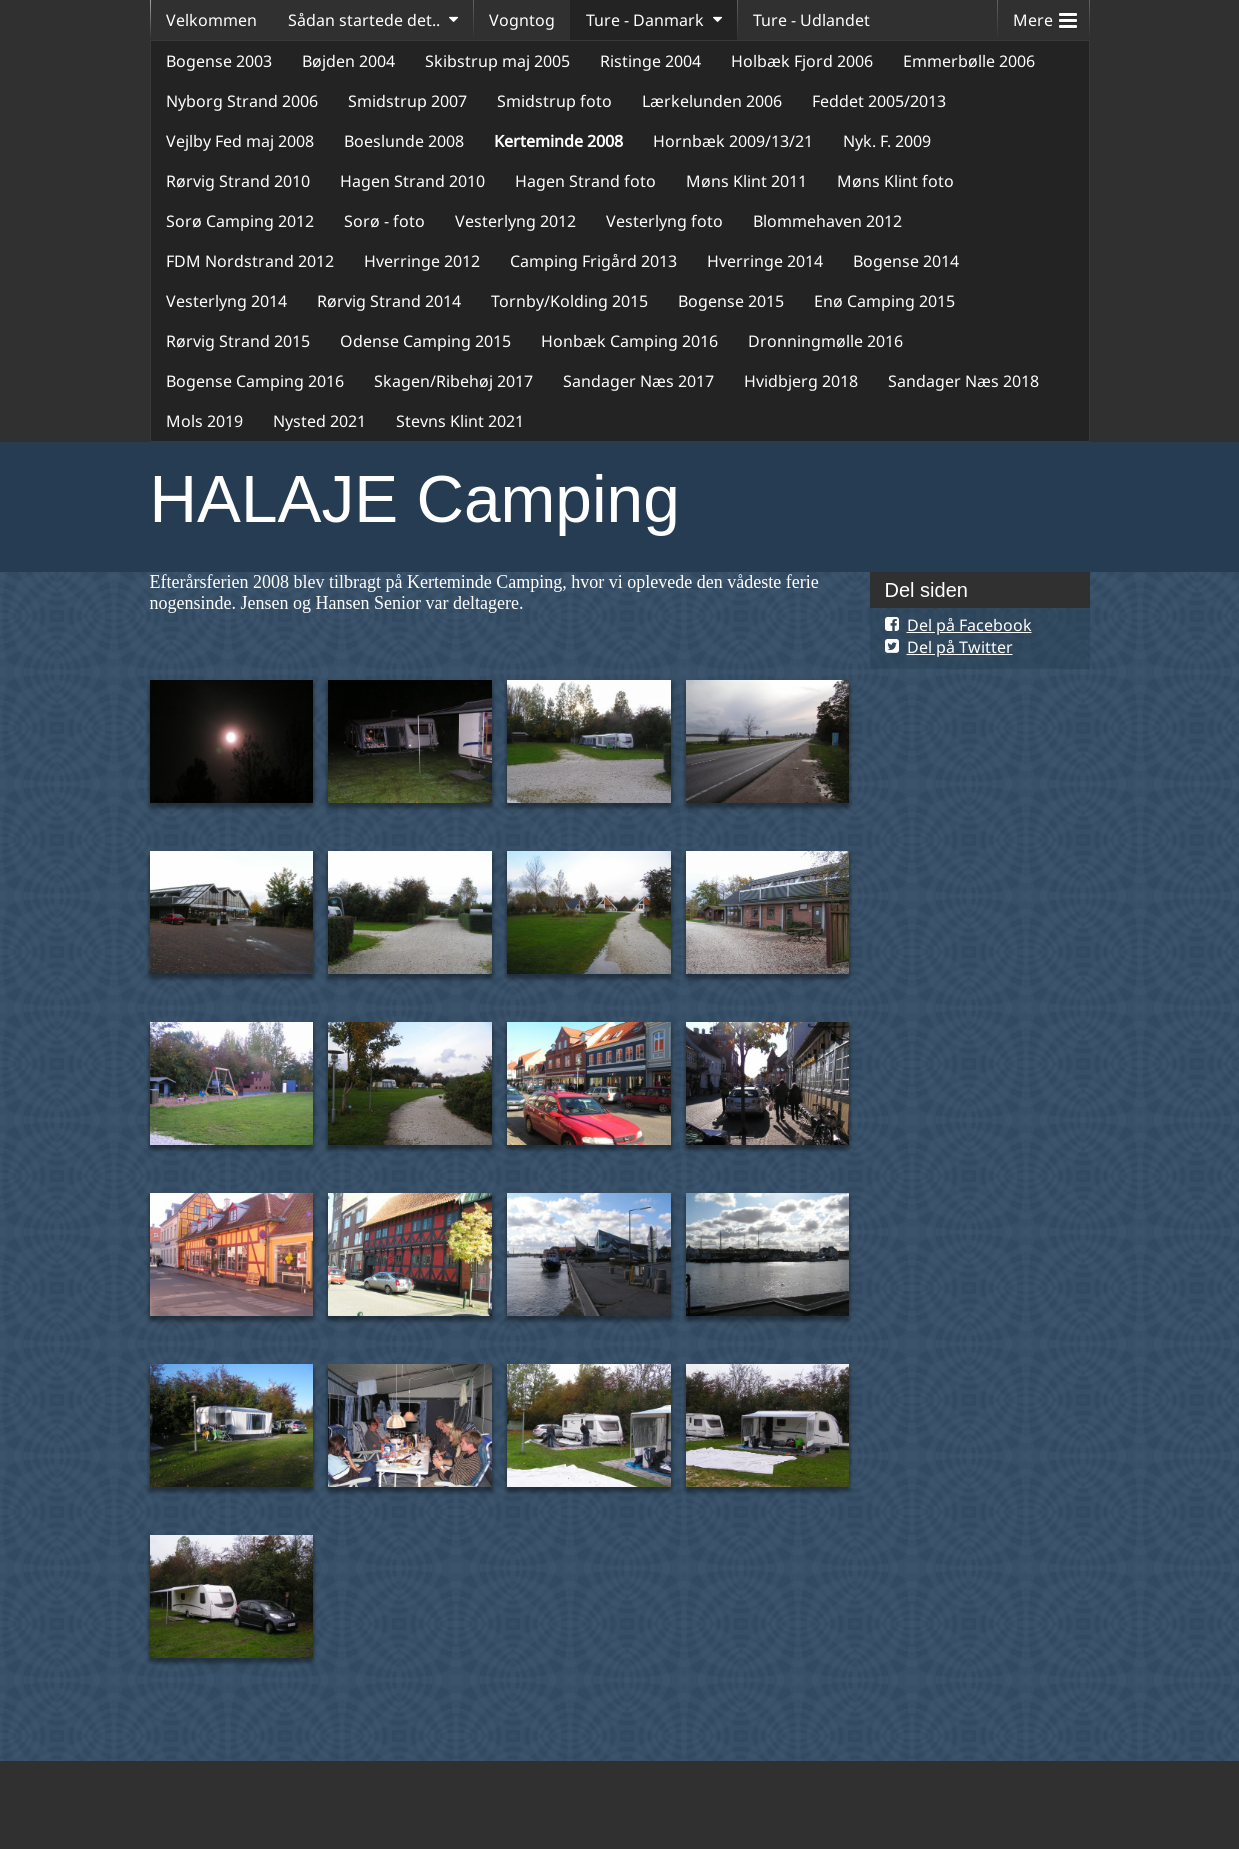 The width and height of the screenshot is (1239, 1849). Describe the element at coordinates (497, 61) in the screenshot. I see `Skibstrup maj 2005` at that location.